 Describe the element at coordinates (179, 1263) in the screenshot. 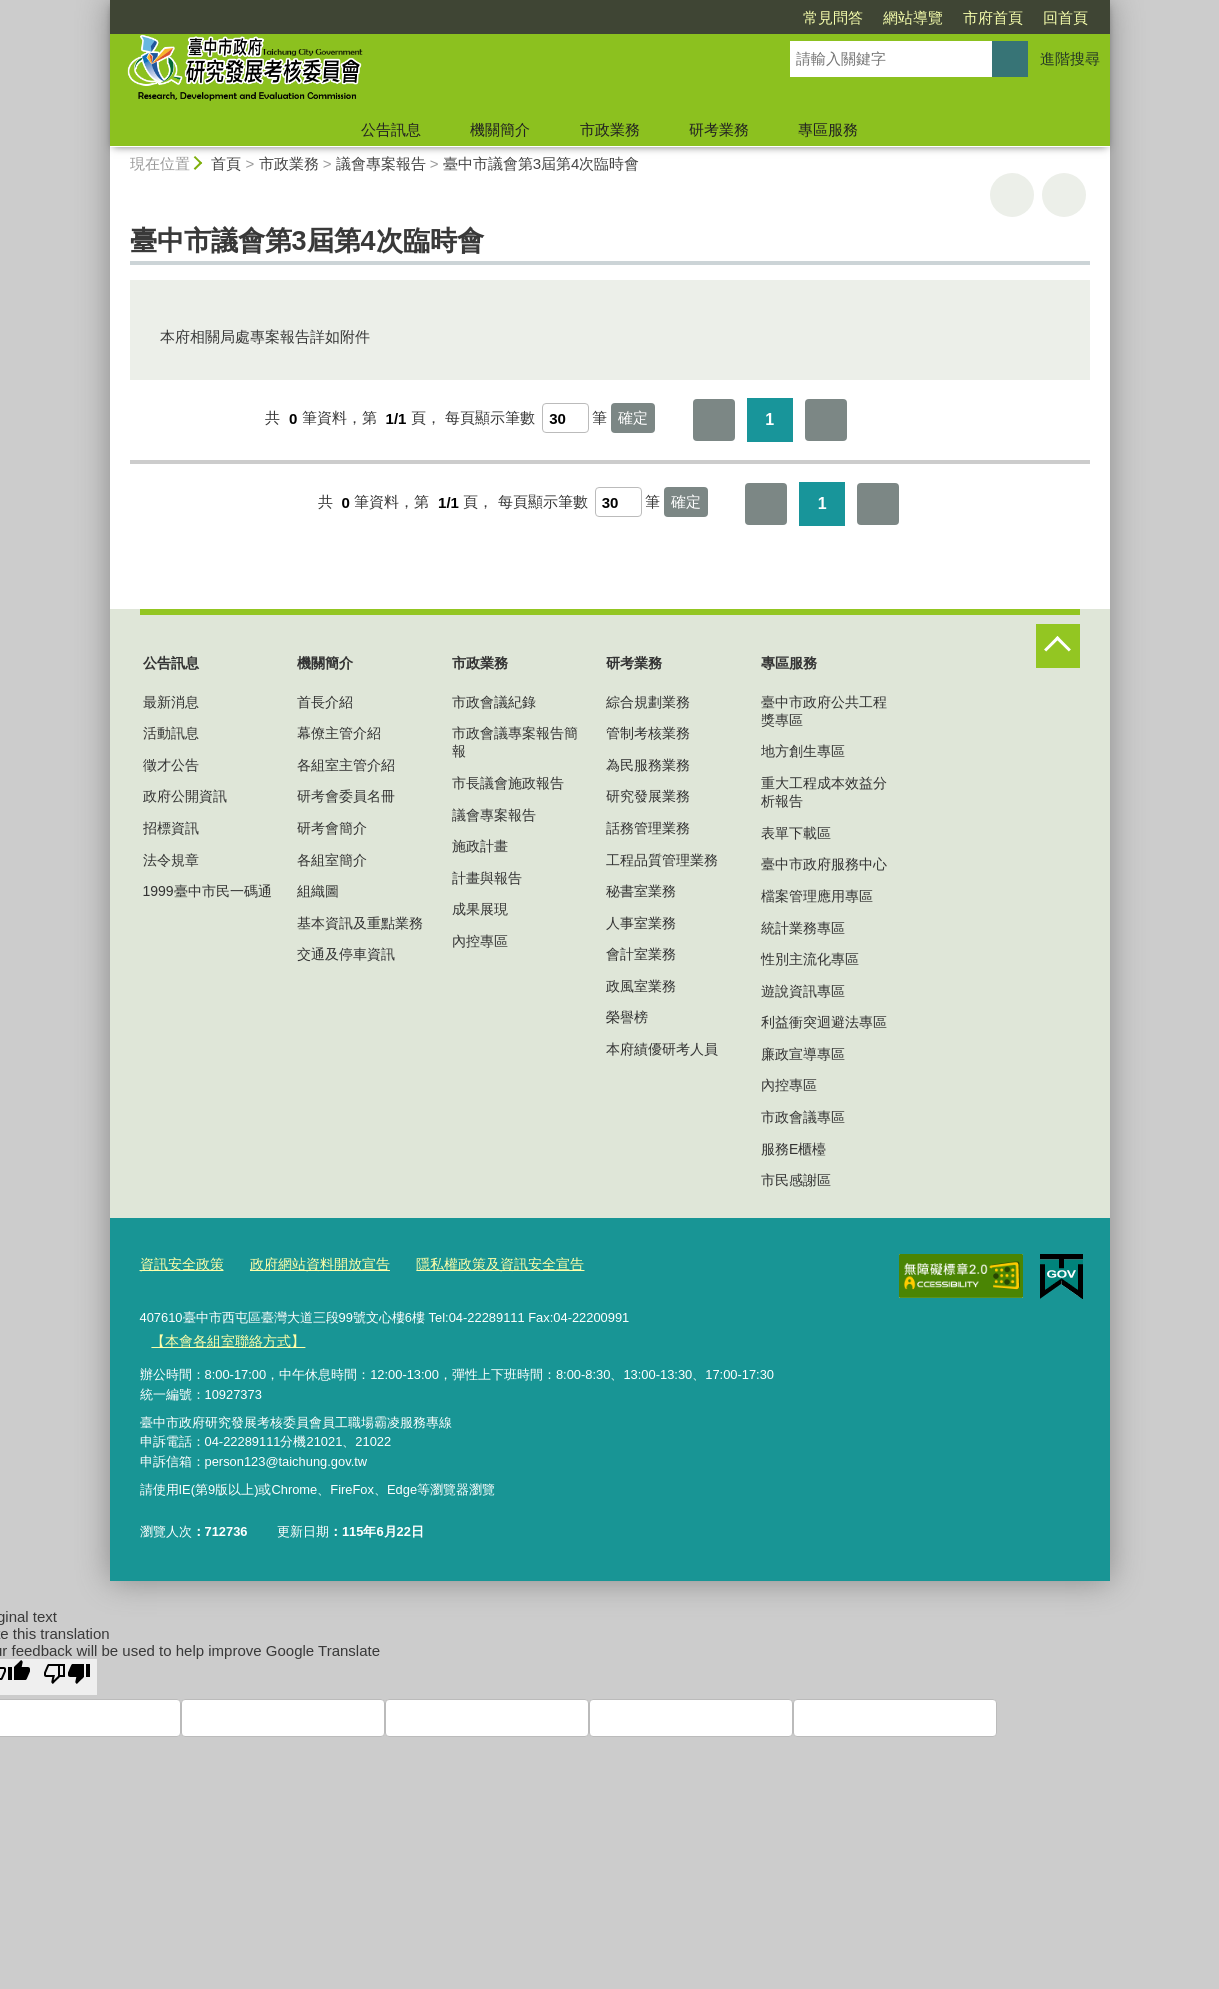

I see `資訊安全政策` at that location.